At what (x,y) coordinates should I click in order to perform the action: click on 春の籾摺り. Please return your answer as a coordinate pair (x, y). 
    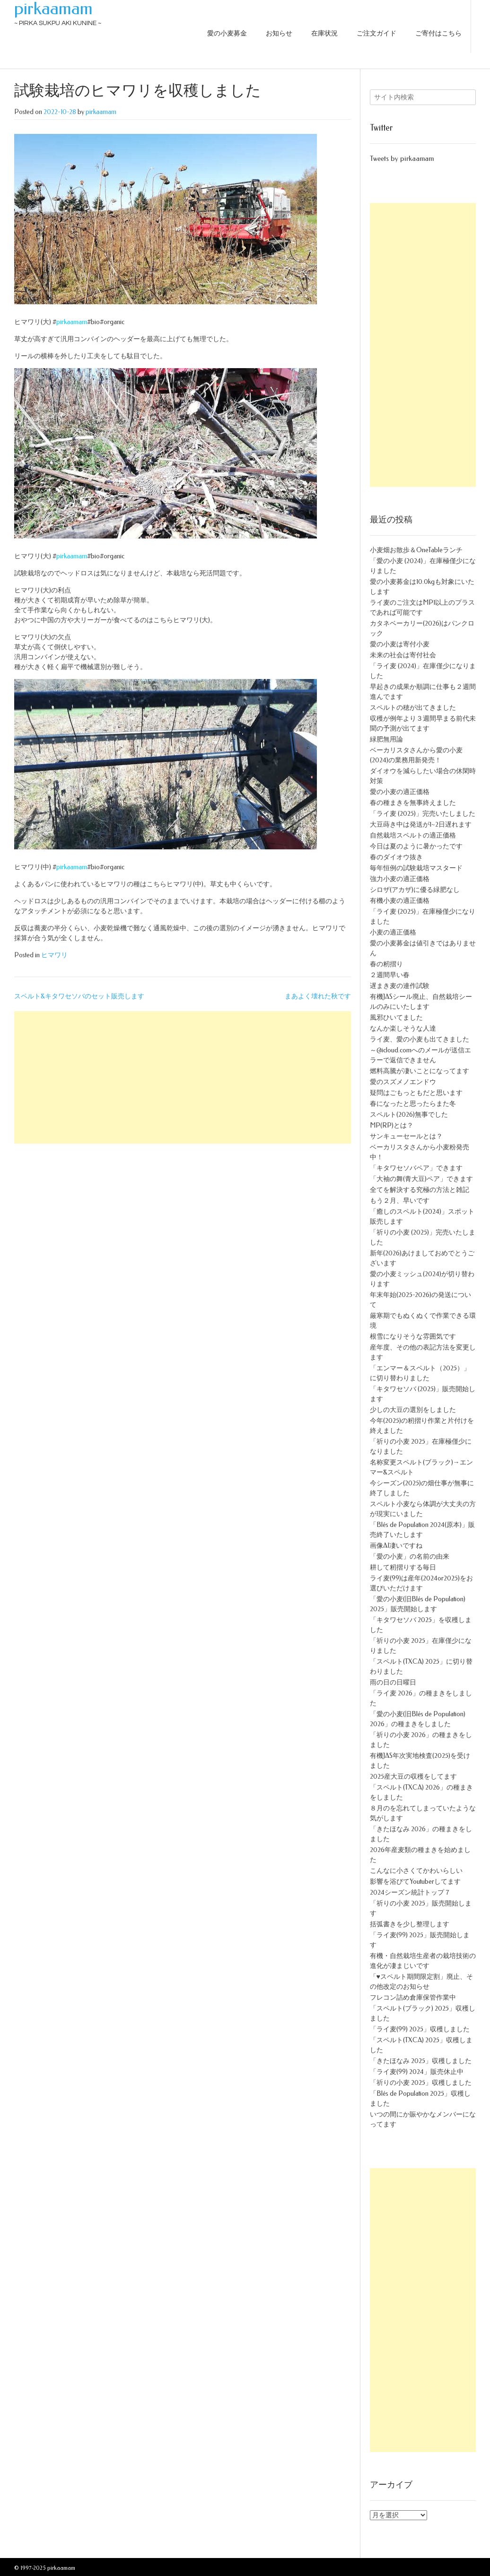
    Looking at the image, I should click on (386, 964).